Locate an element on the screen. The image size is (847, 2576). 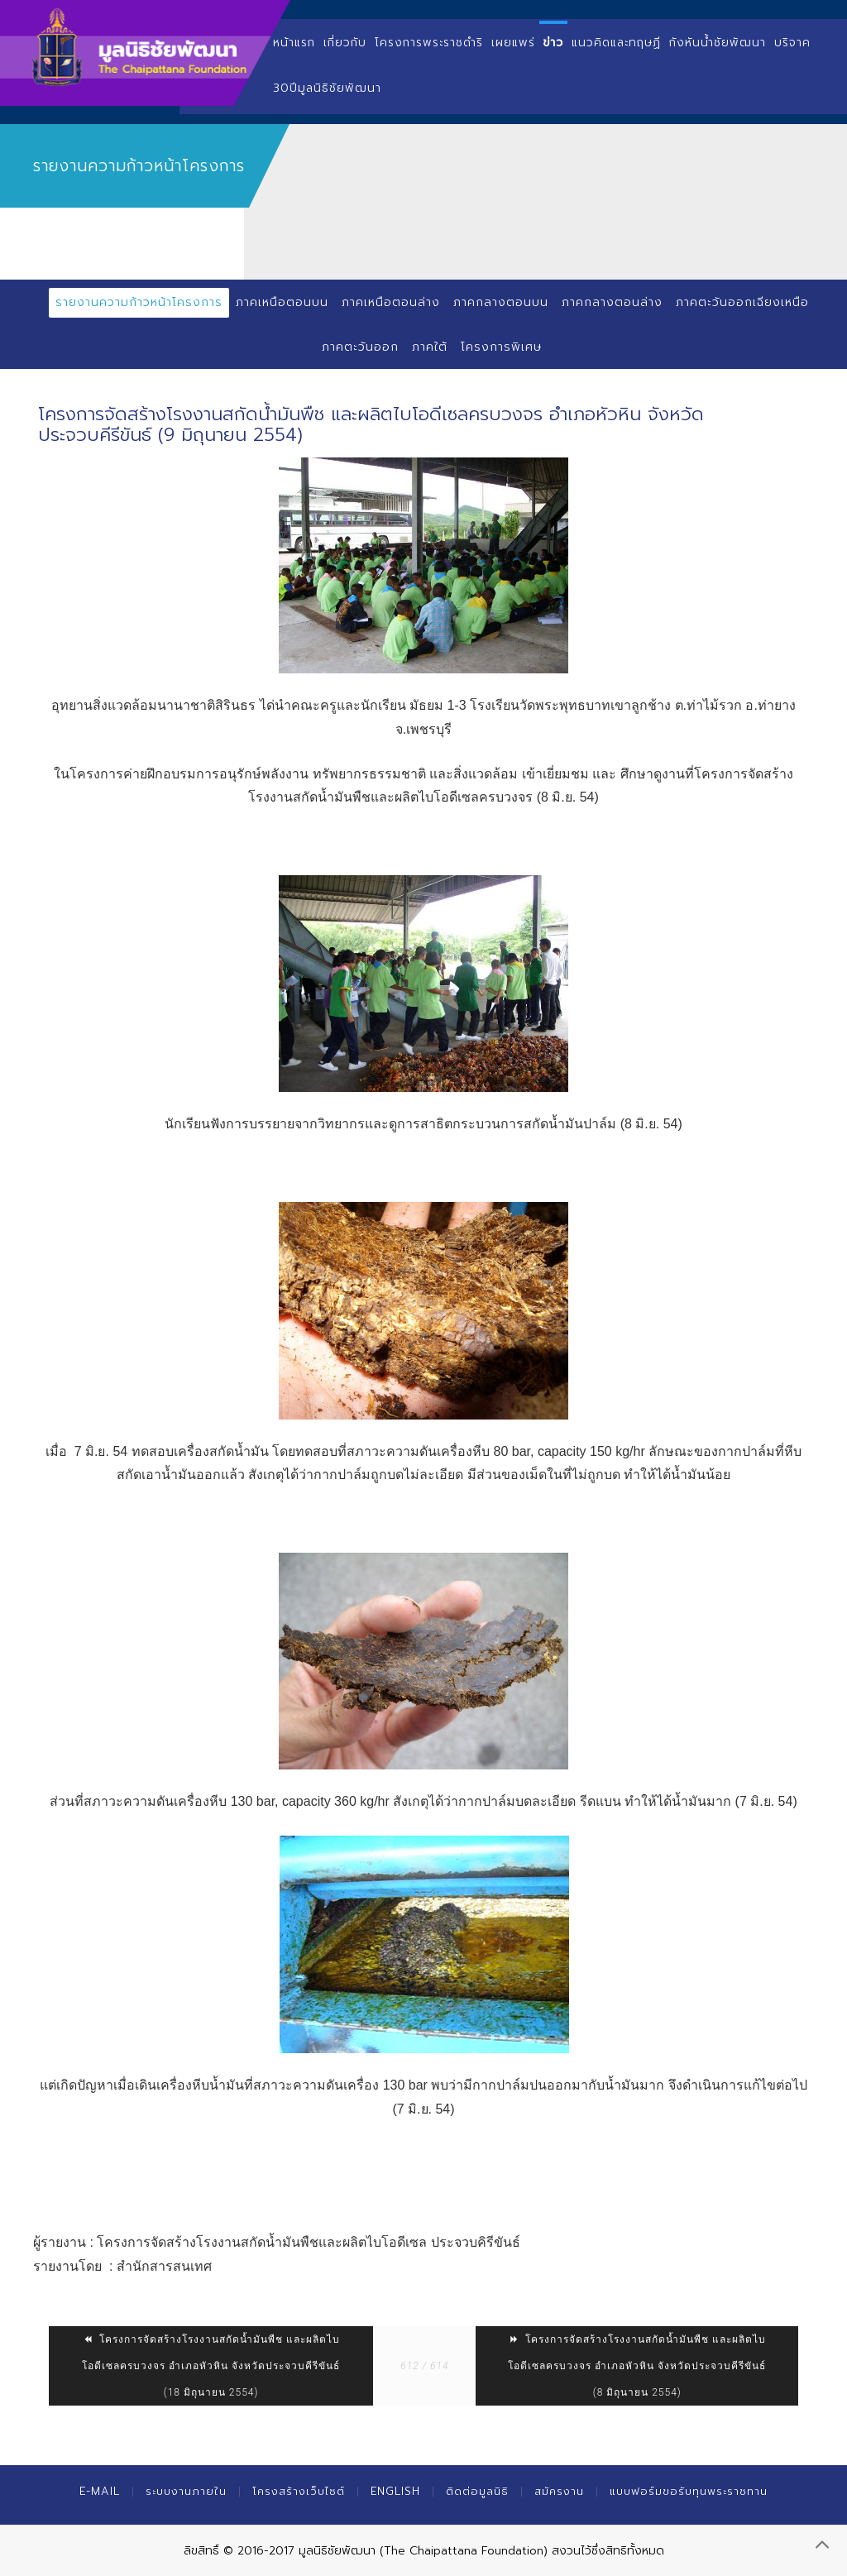
ภาคใต้ is located at coordinates (429, 347).